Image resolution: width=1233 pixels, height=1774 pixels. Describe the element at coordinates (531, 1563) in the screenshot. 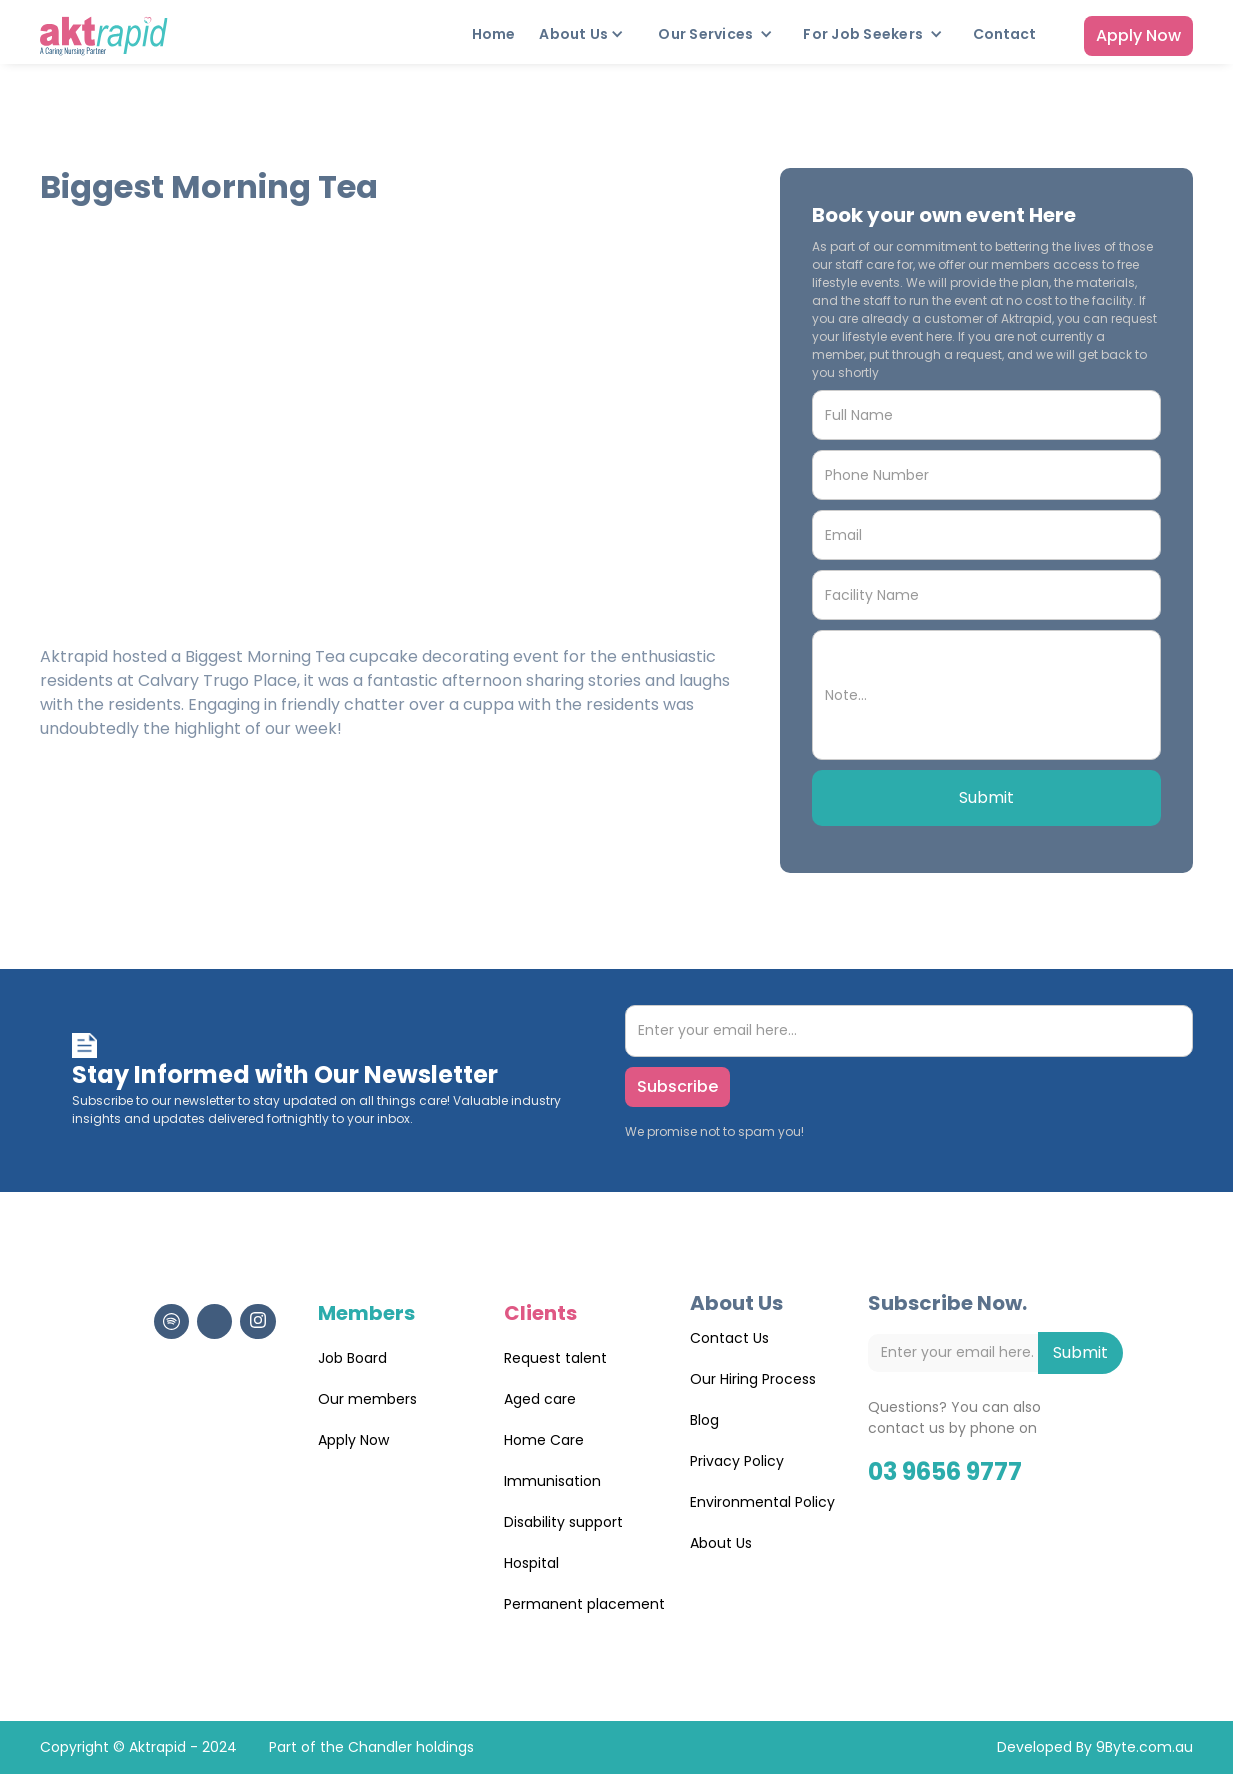

I see `Hospital` at that location.